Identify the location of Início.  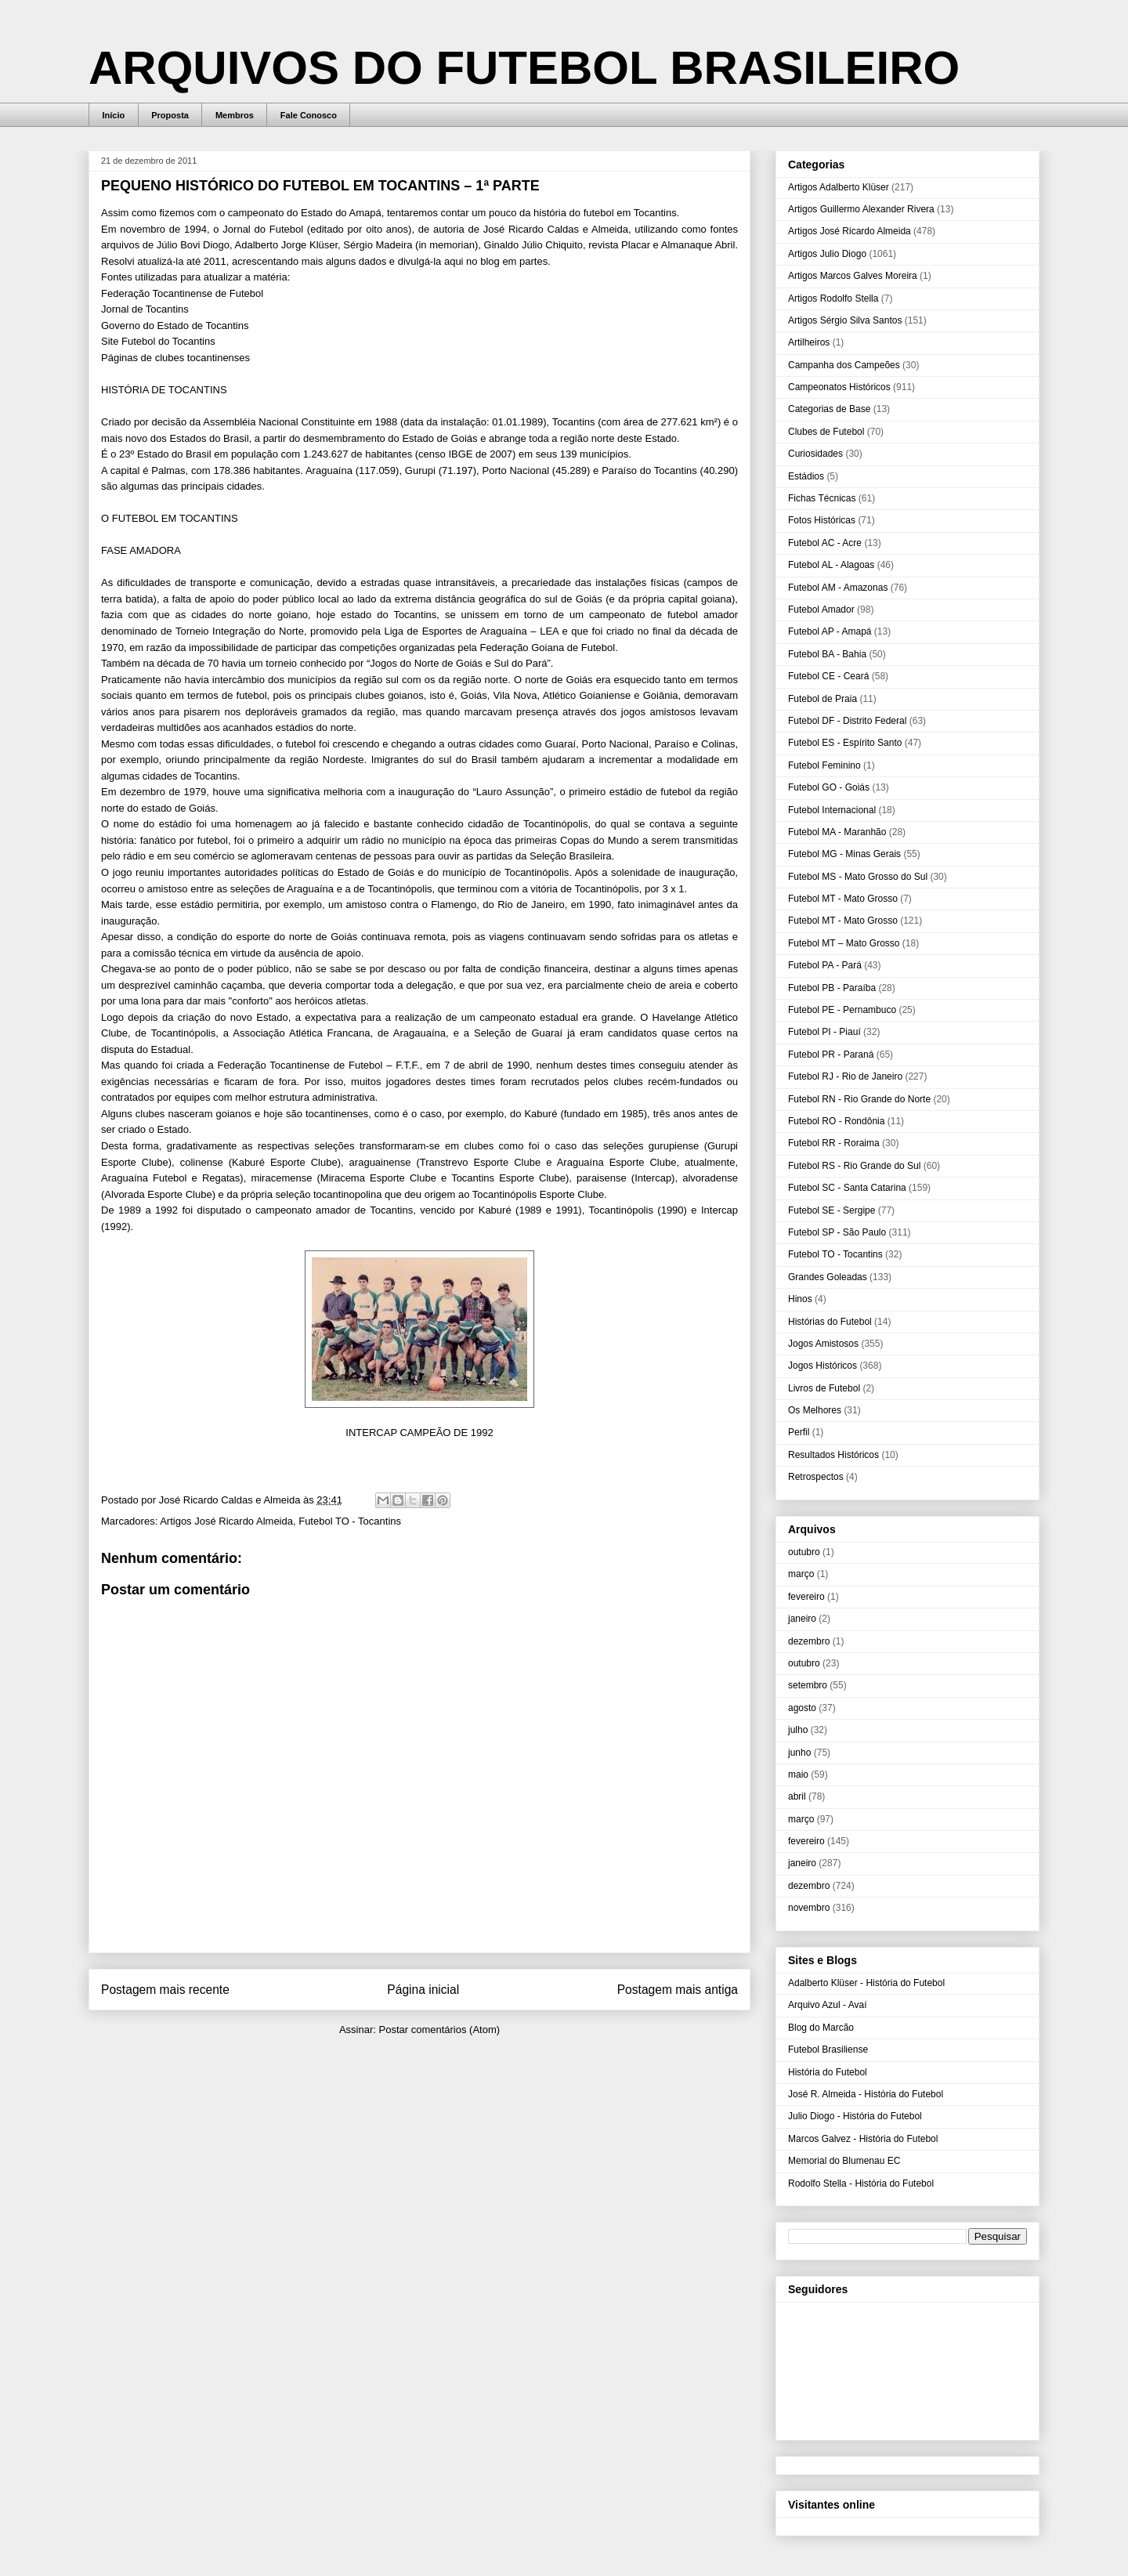
(114, 115).